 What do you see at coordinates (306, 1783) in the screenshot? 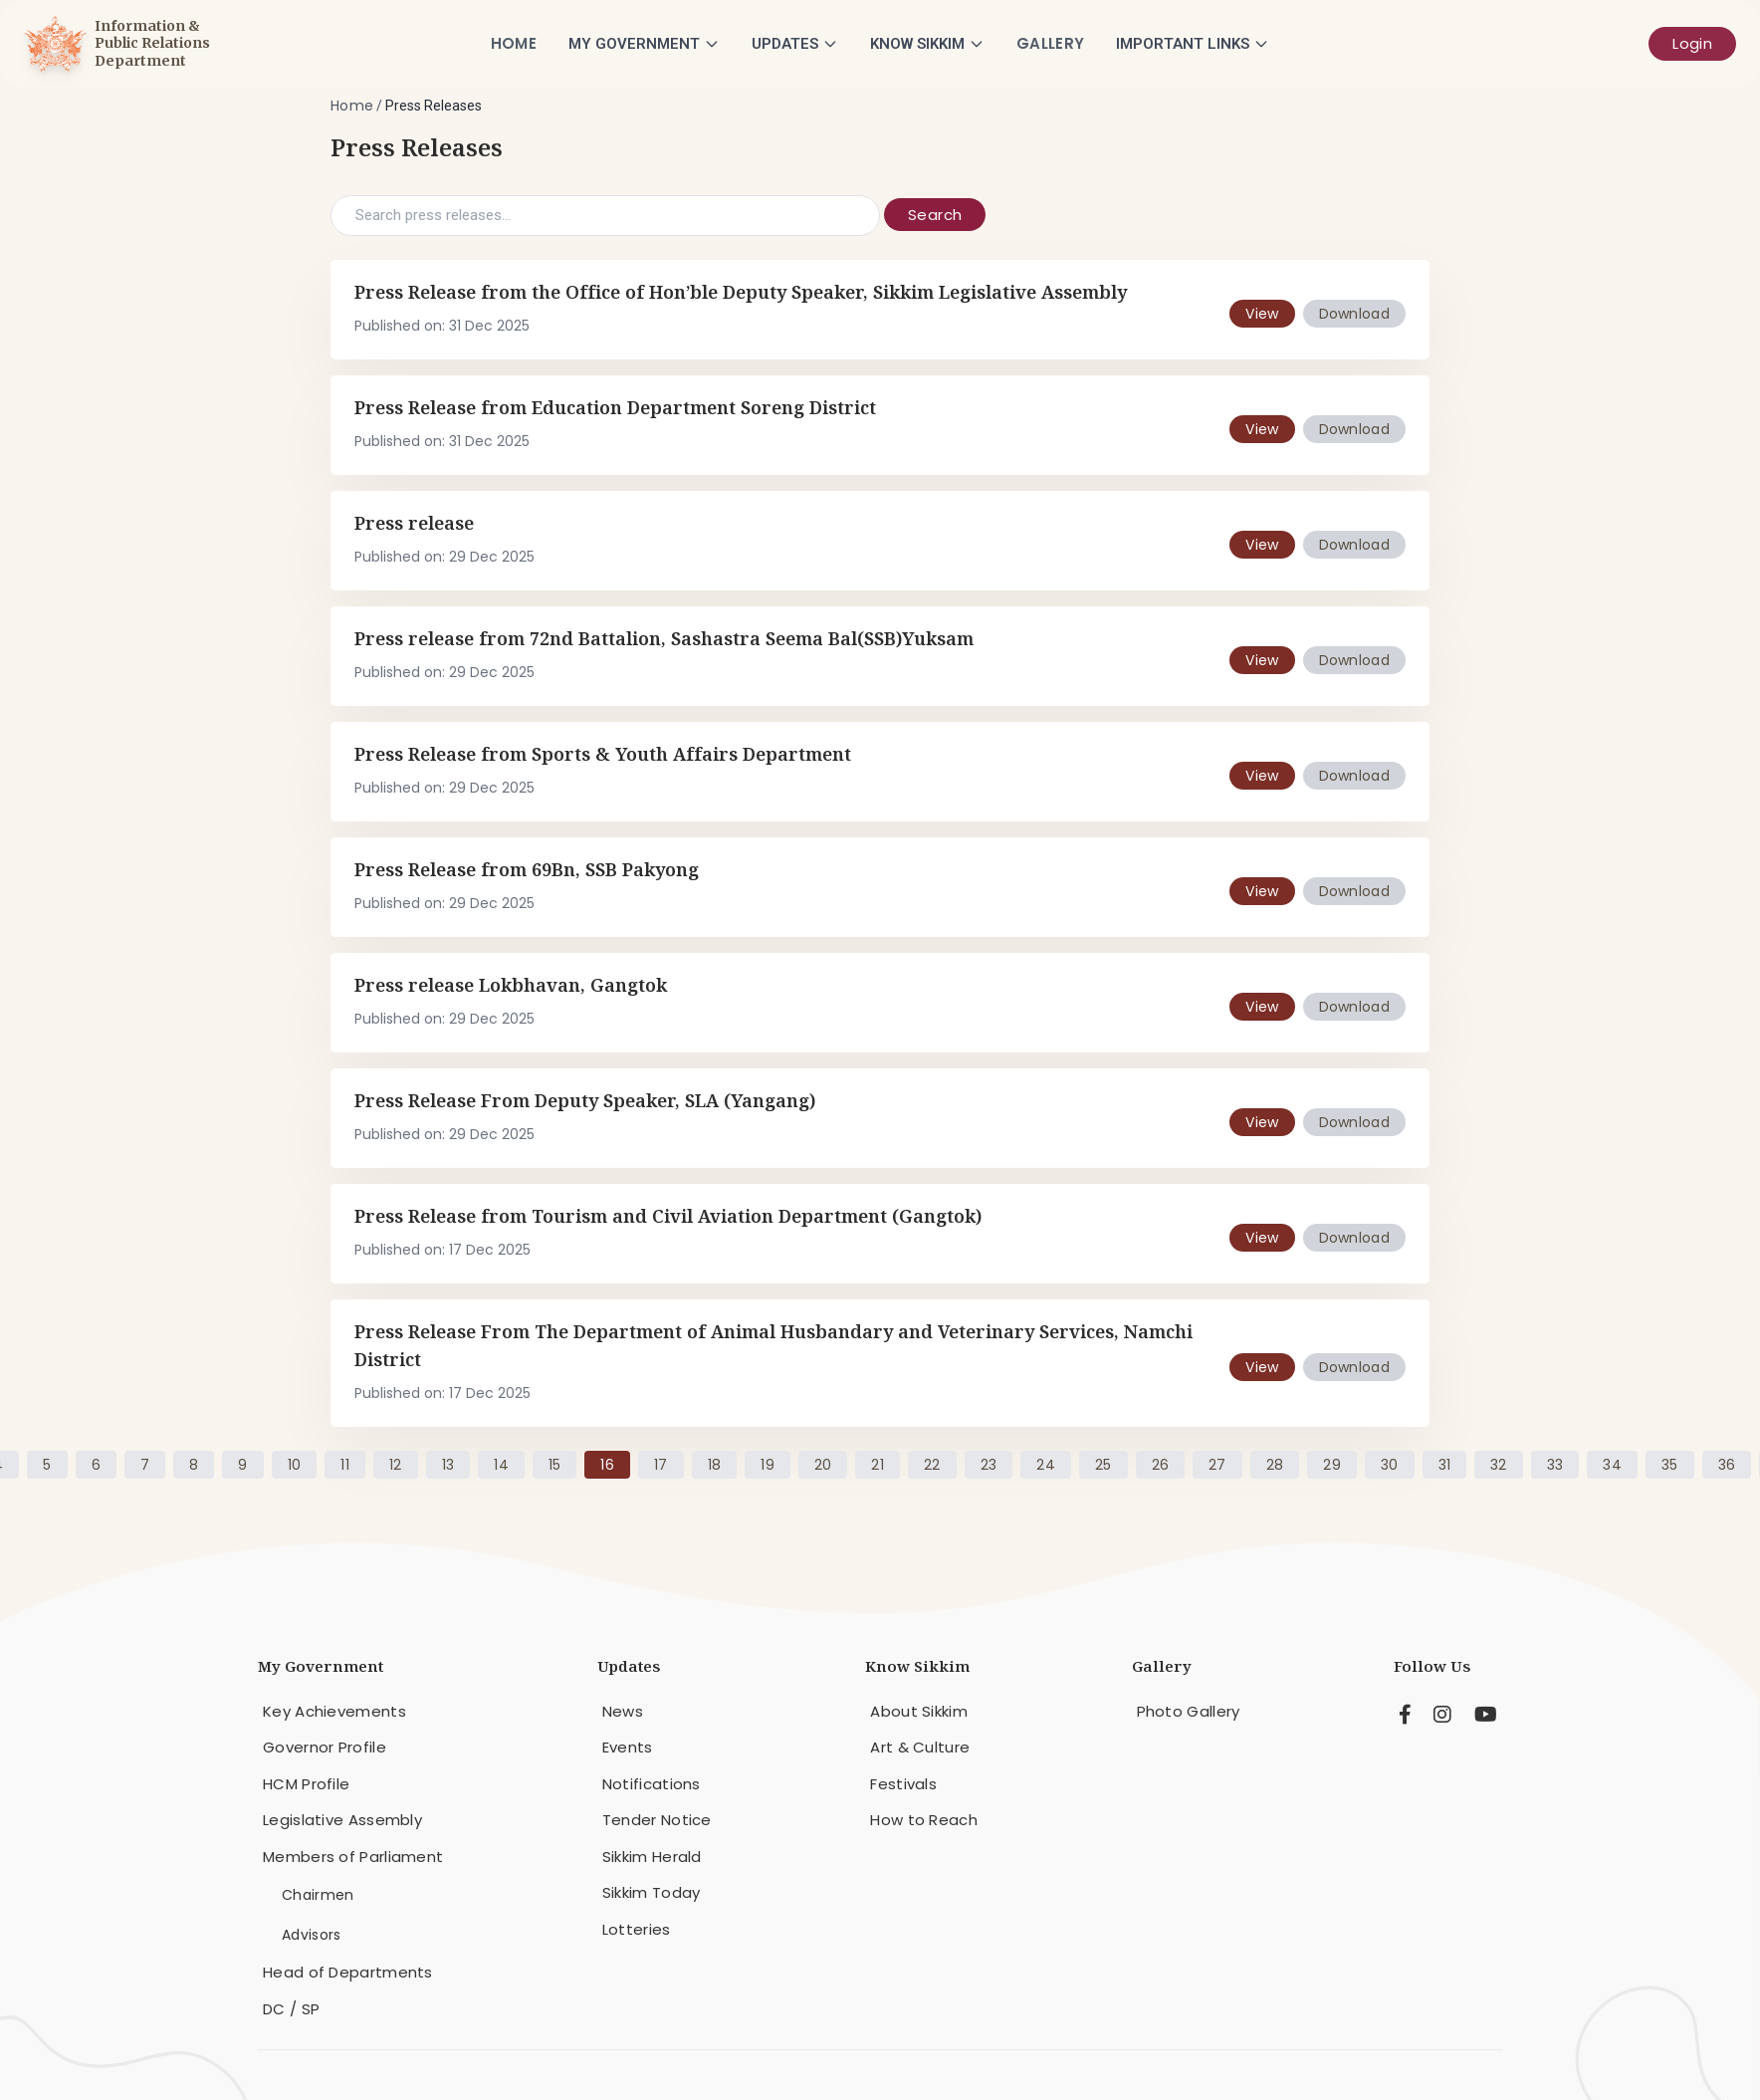
I see `HCM Profile` at bounding box center [306, 1783].